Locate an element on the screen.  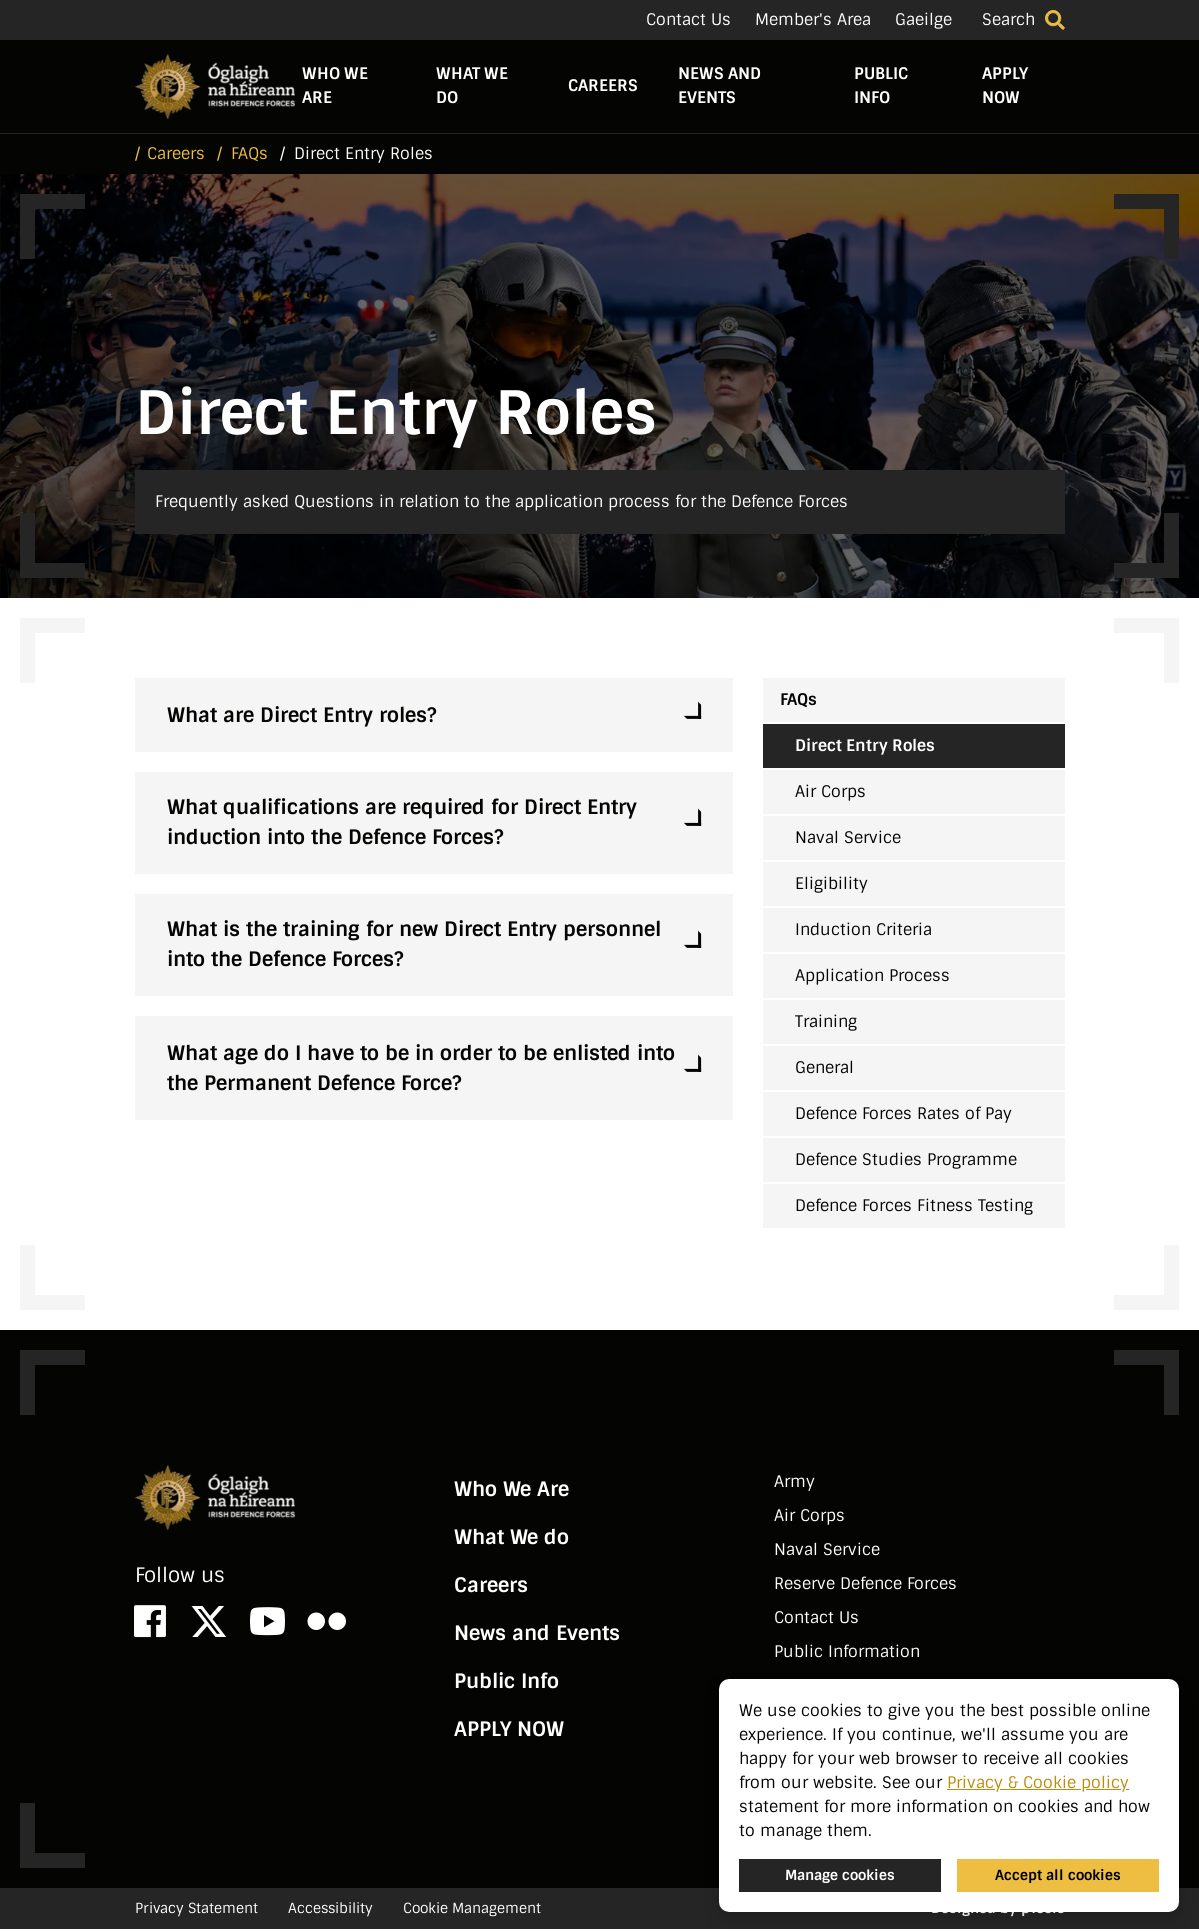
Defence Forces Rates of Pay is located at coordinates (903, 1116).